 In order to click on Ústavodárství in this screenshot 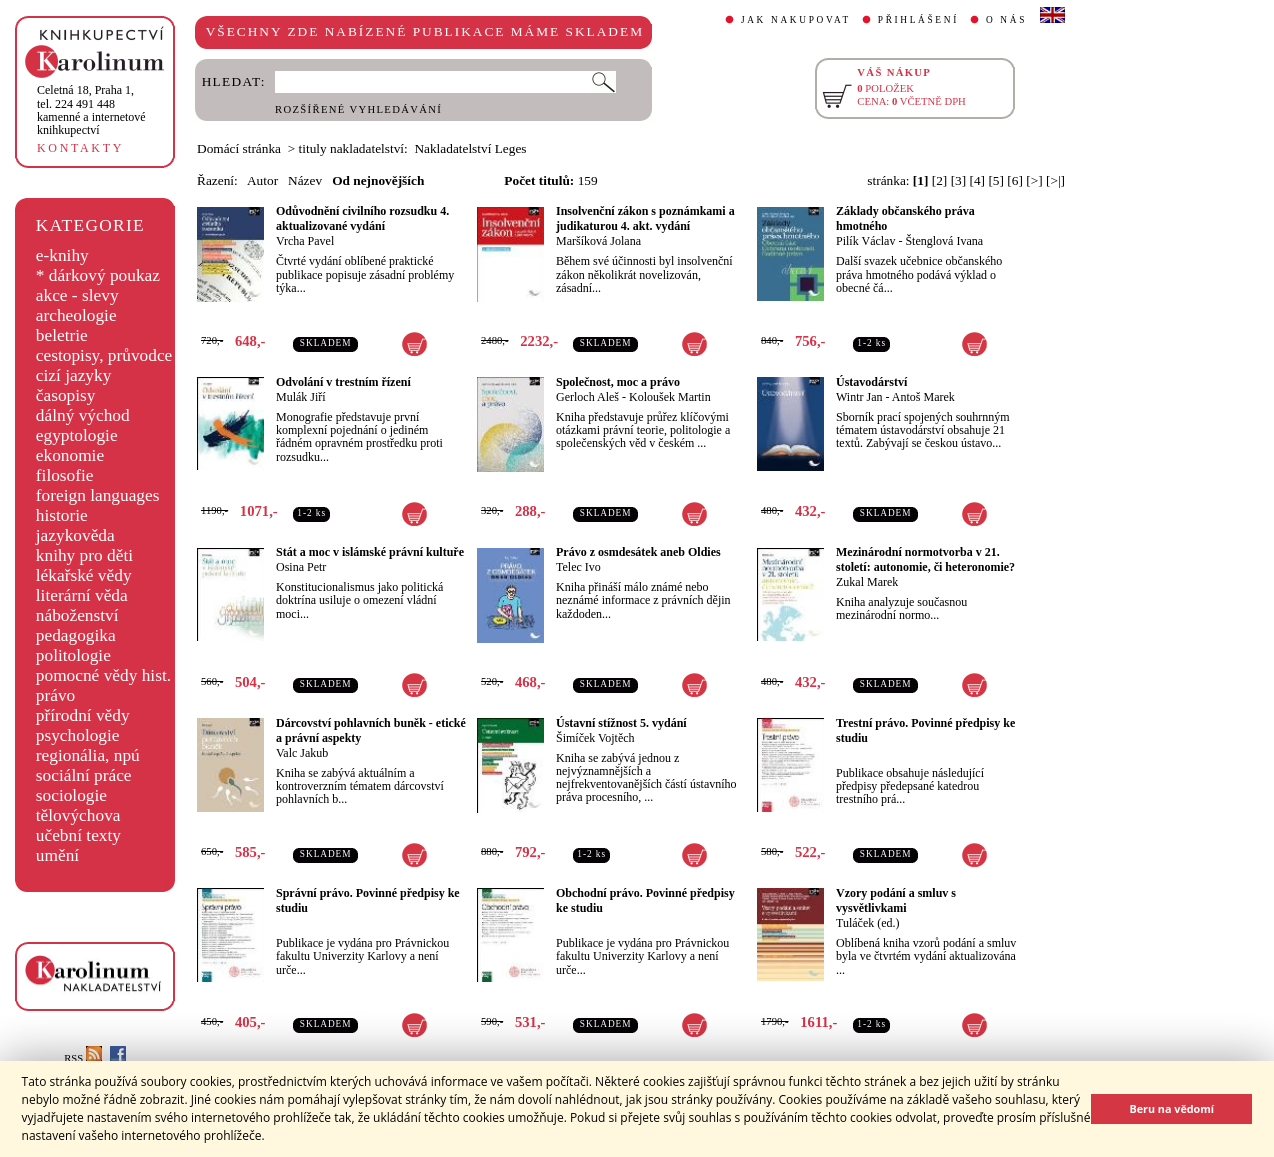, I will do `click(871, 382)`.